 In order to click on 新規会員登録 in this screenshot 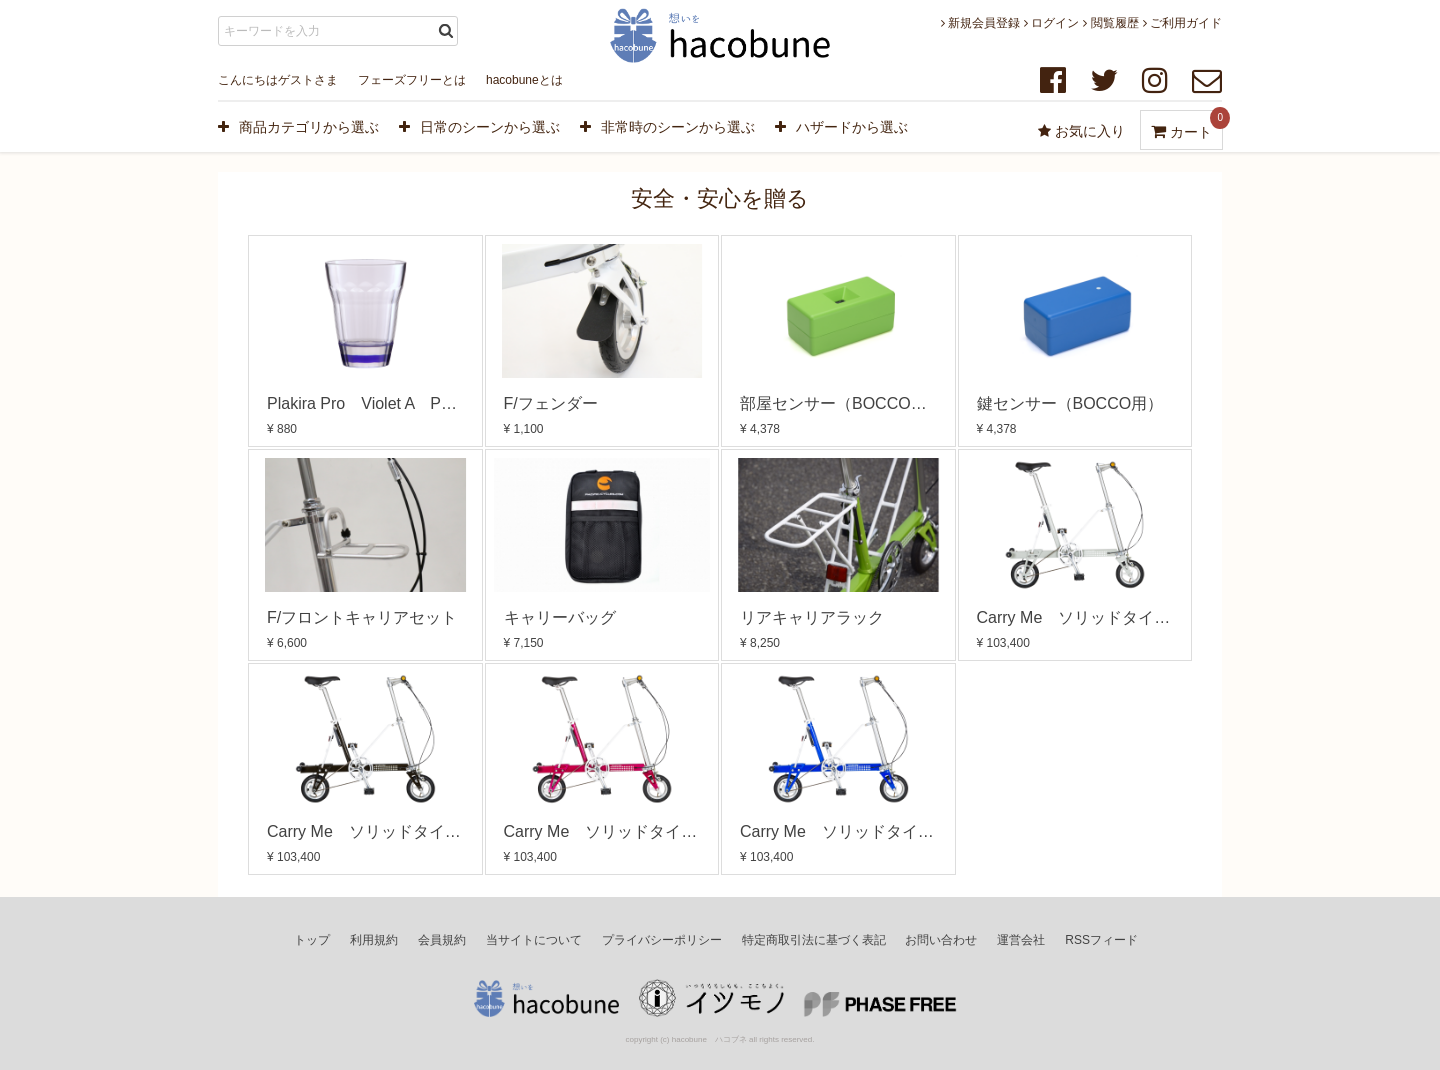, I will do `click(980, 23)`.